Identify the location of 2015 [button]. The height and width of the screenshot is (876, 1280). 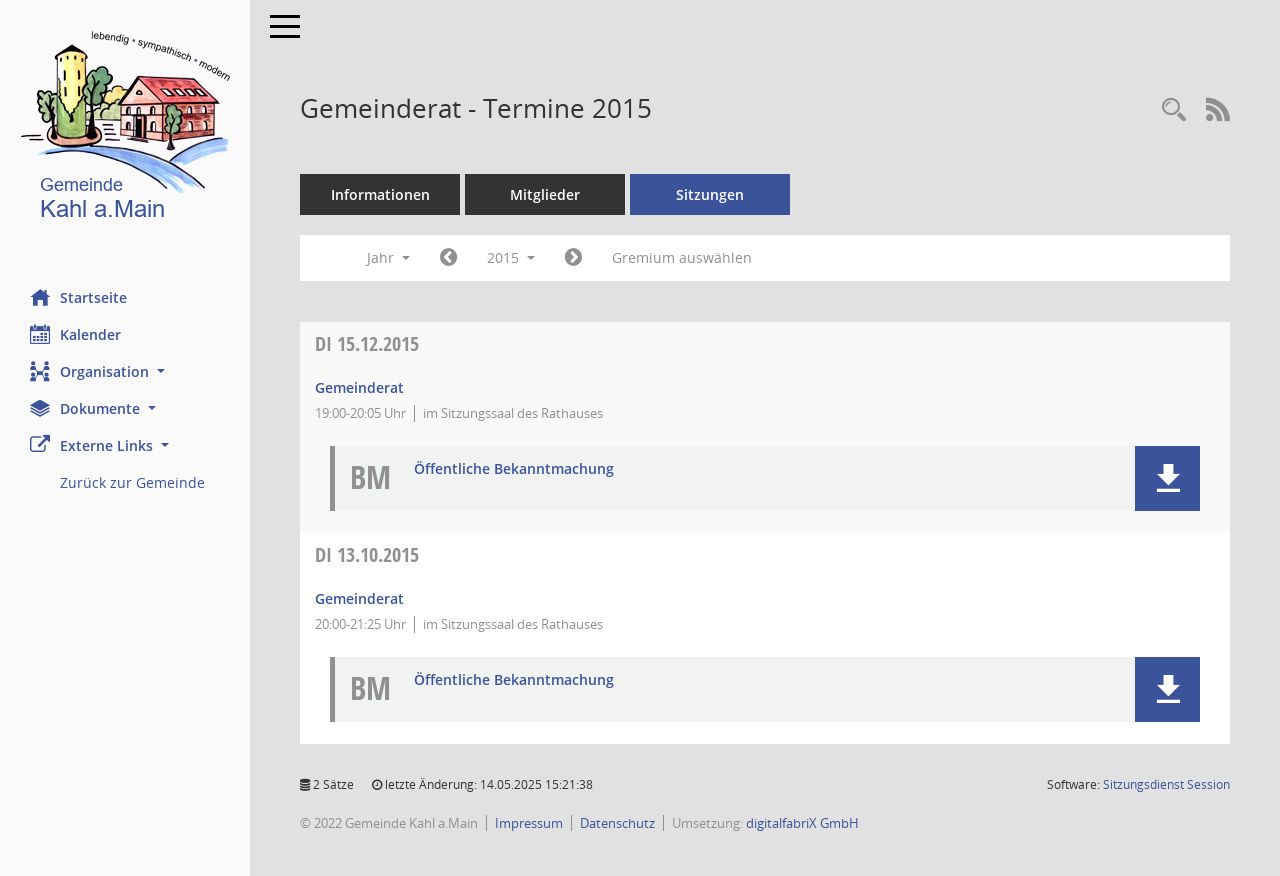
(511, 257).